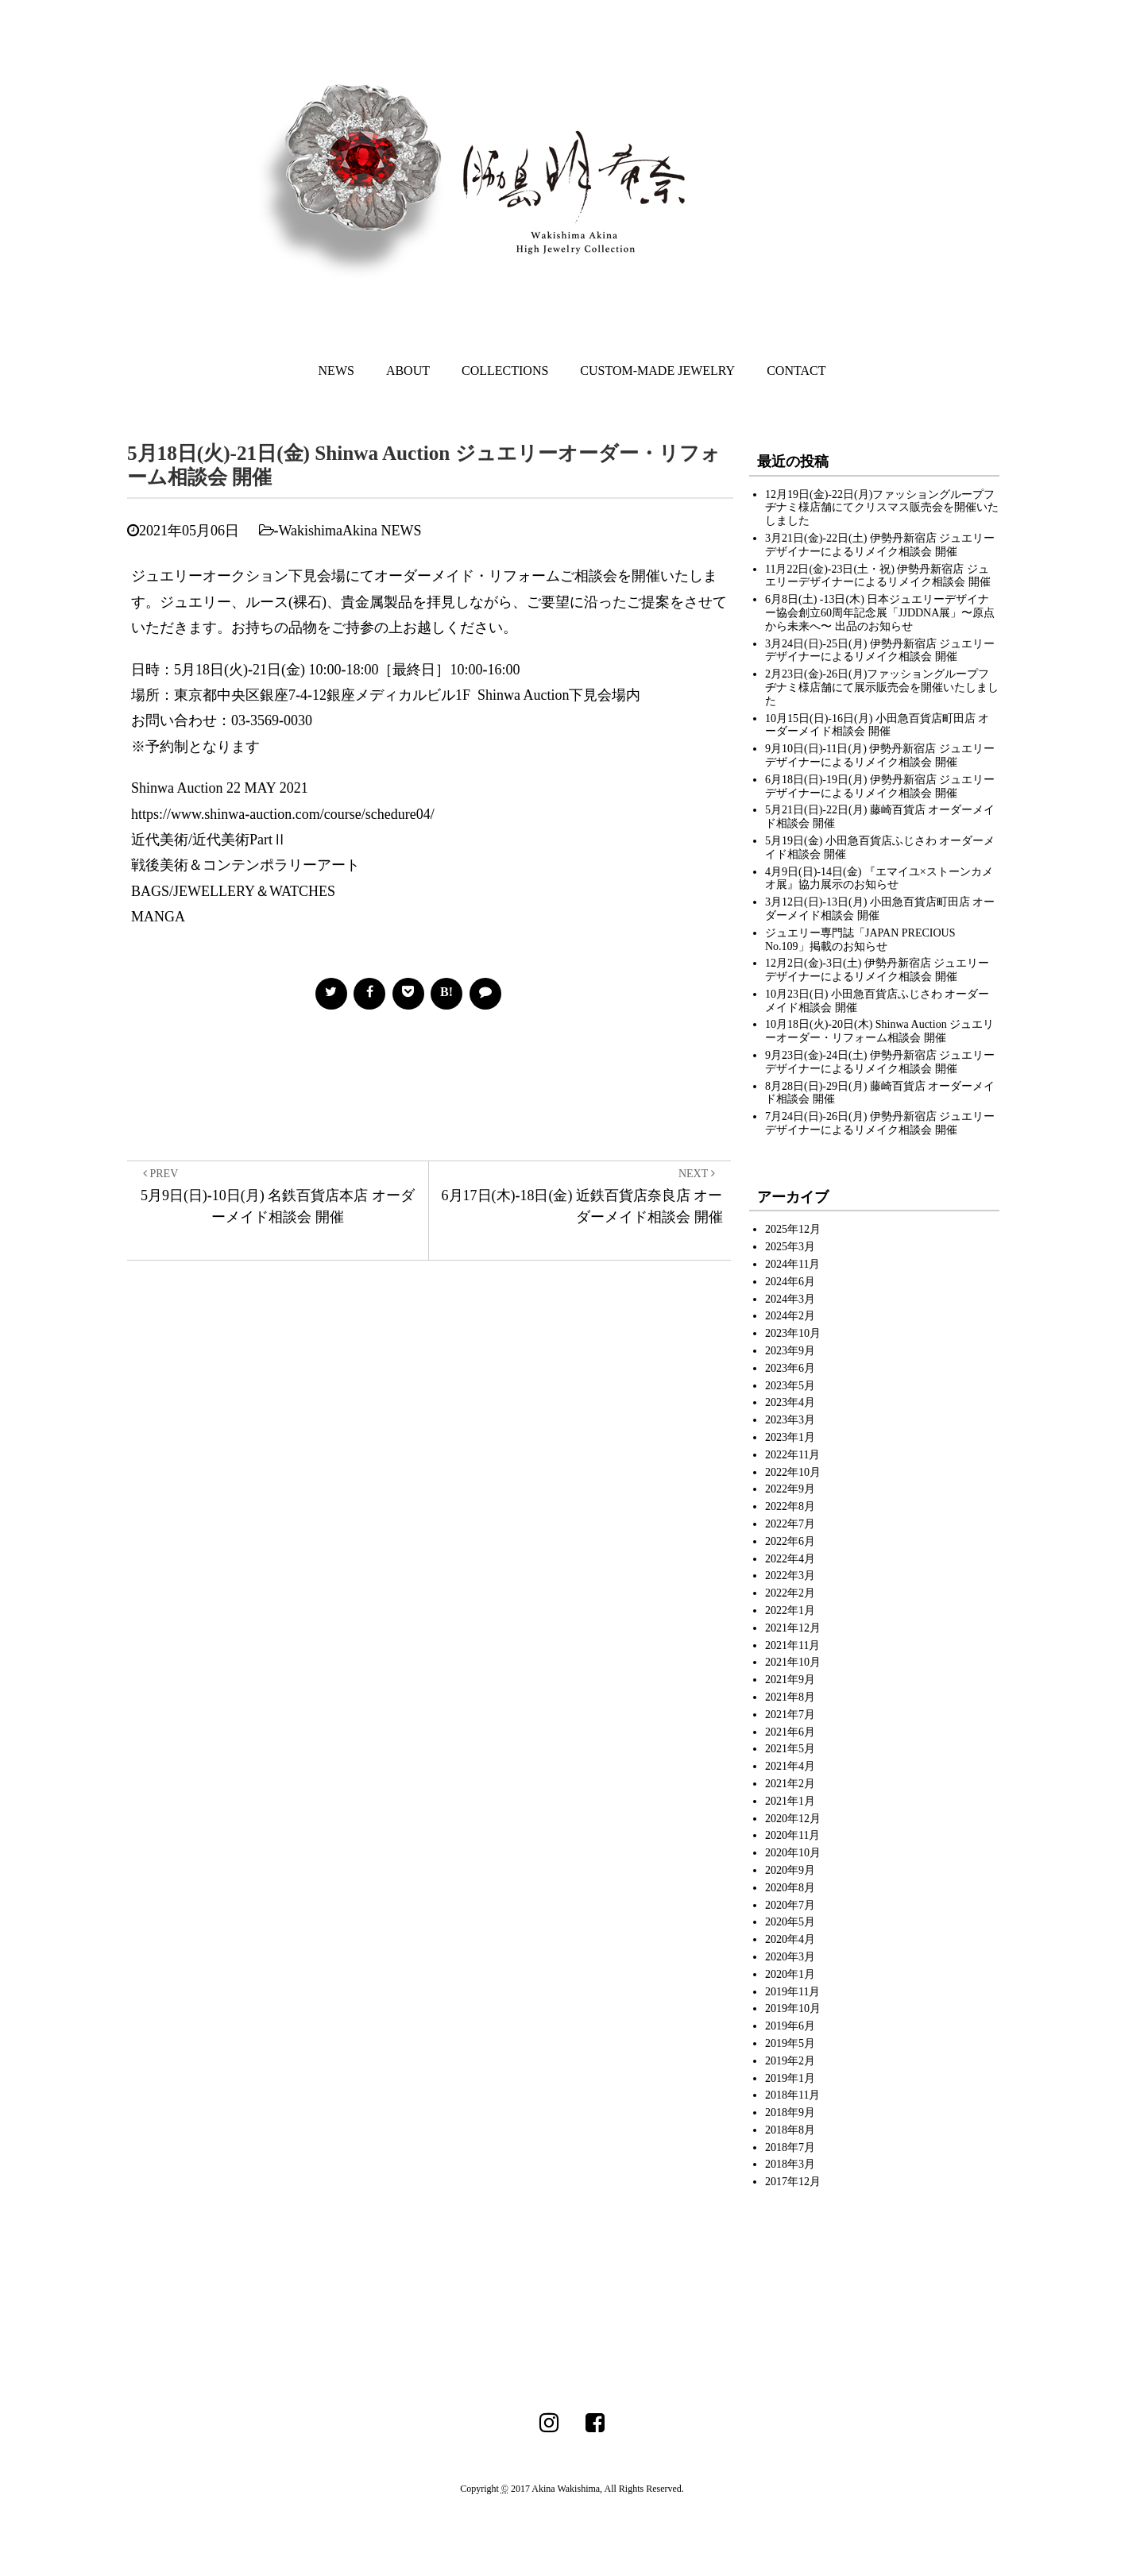  I want to click on 2019年11月, so click(792, 1992).